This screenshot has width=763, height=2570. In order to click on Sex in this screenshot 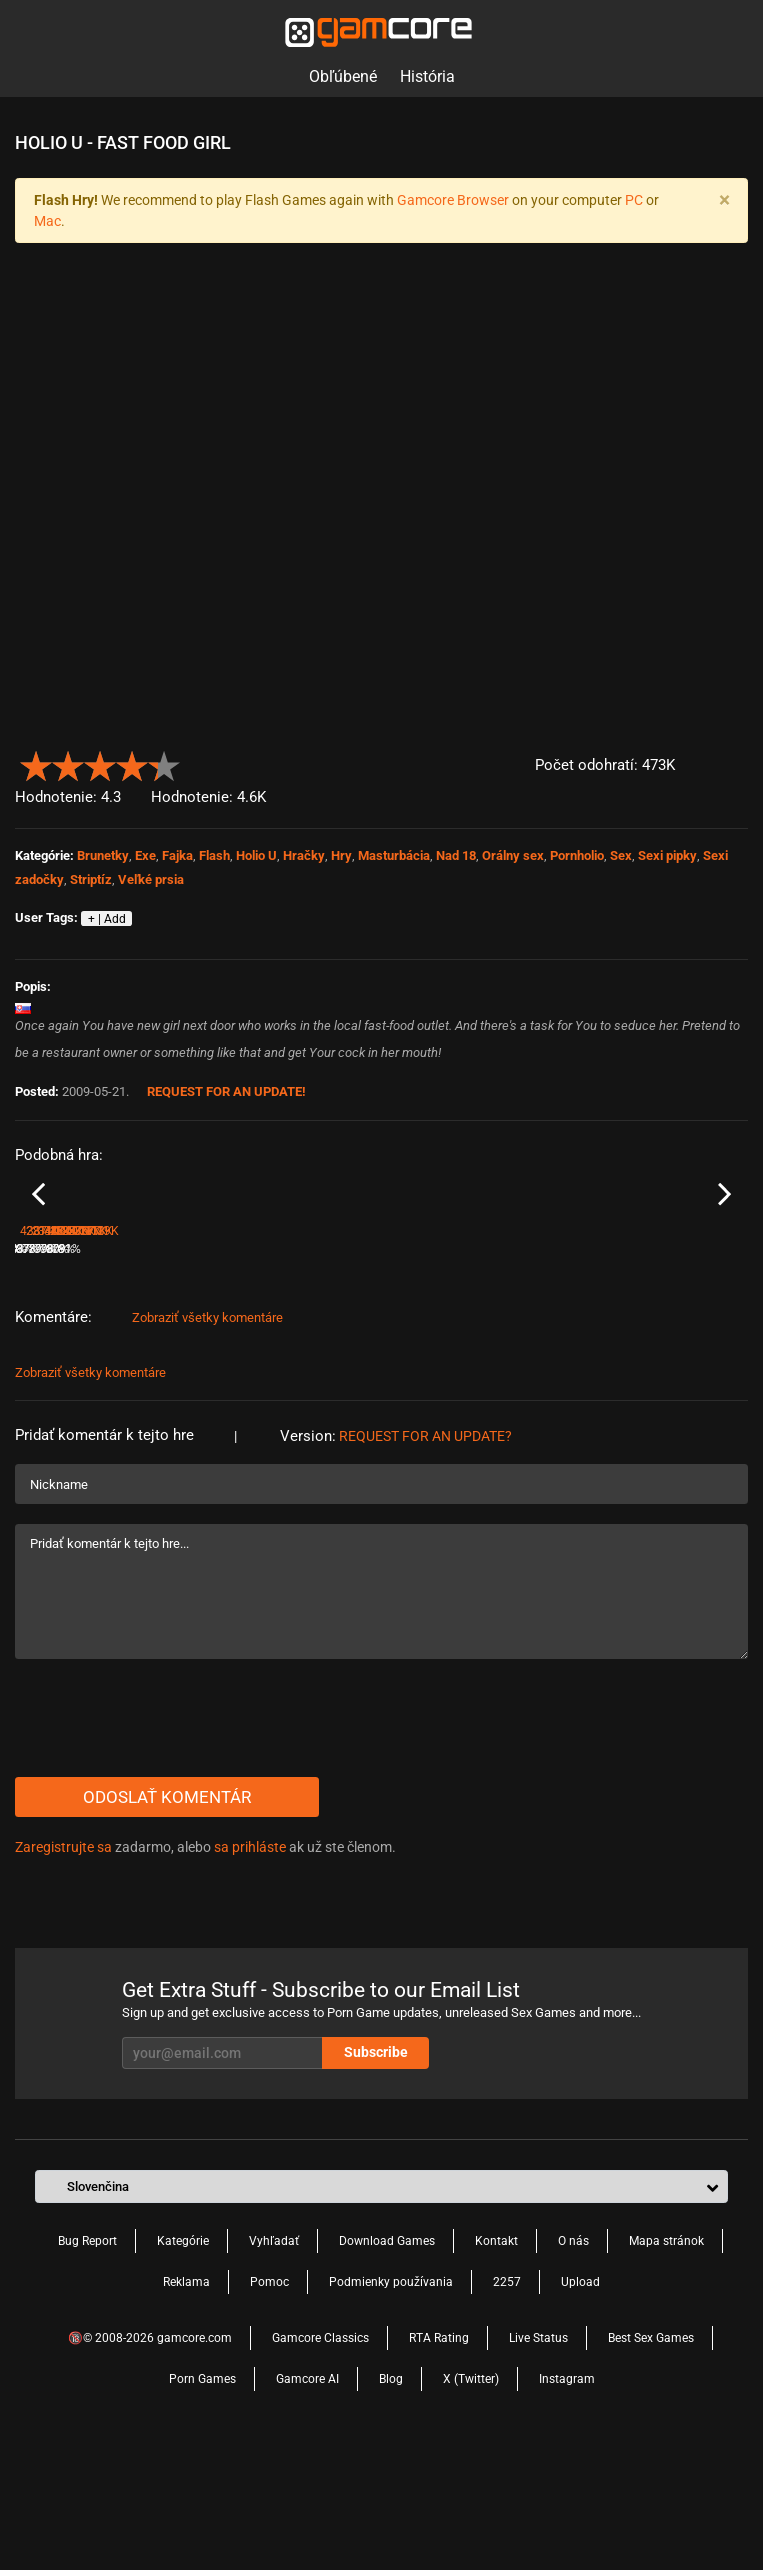, I will do `click(621, 855)`.